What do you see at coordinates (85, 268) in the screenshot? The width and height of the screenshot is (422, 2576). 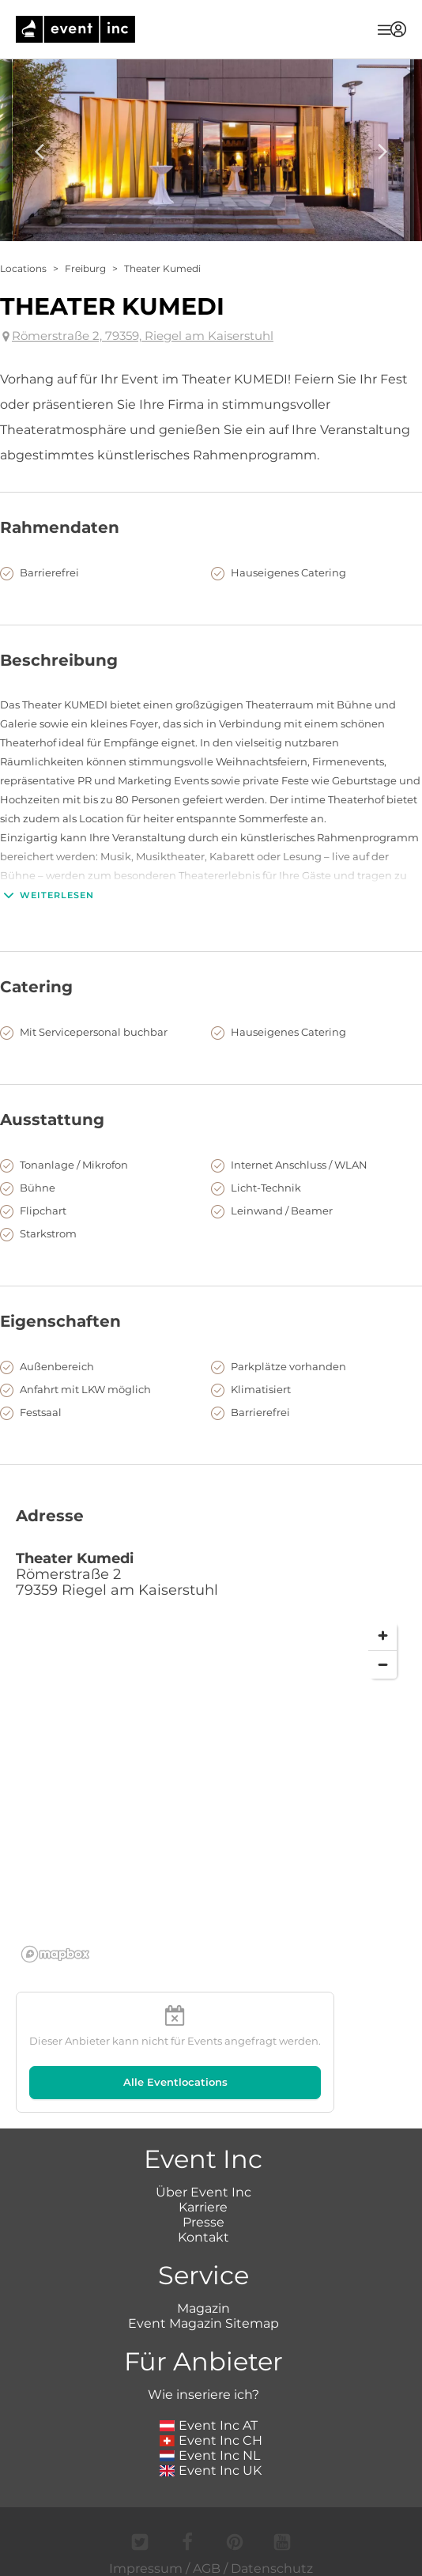 I see `Freiburg` at bounding box center [85, 268].